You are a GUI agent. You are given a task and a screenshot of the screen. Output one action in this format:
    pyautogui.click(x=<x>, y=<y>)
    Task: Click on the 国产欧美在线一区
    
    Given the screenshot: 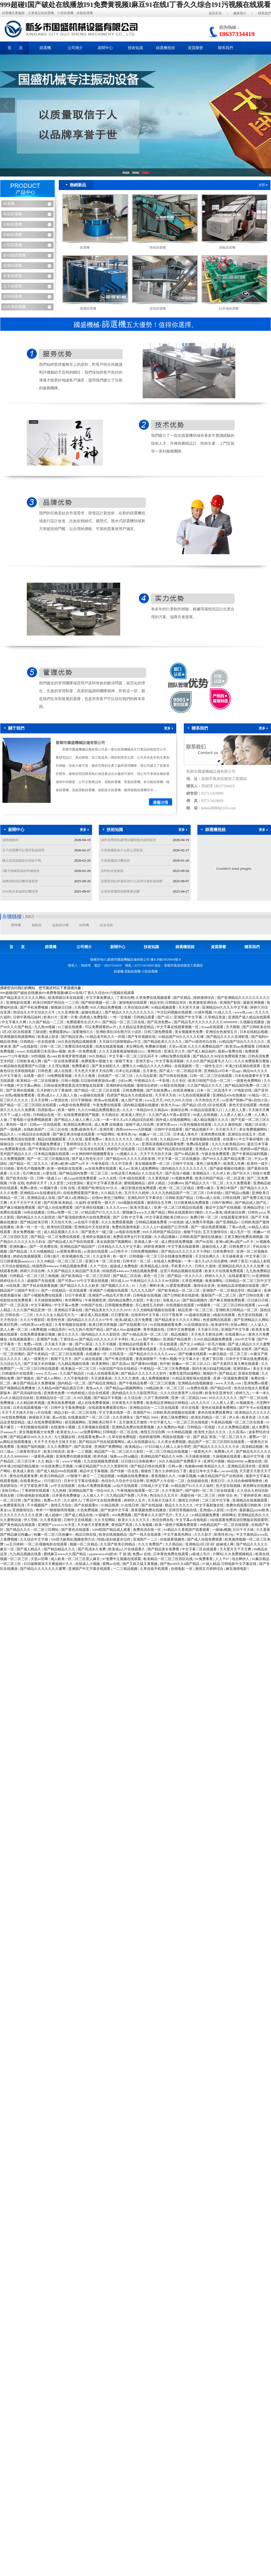 What is the action you would take?
    pyautogui.click(x=20, y=1178)
    